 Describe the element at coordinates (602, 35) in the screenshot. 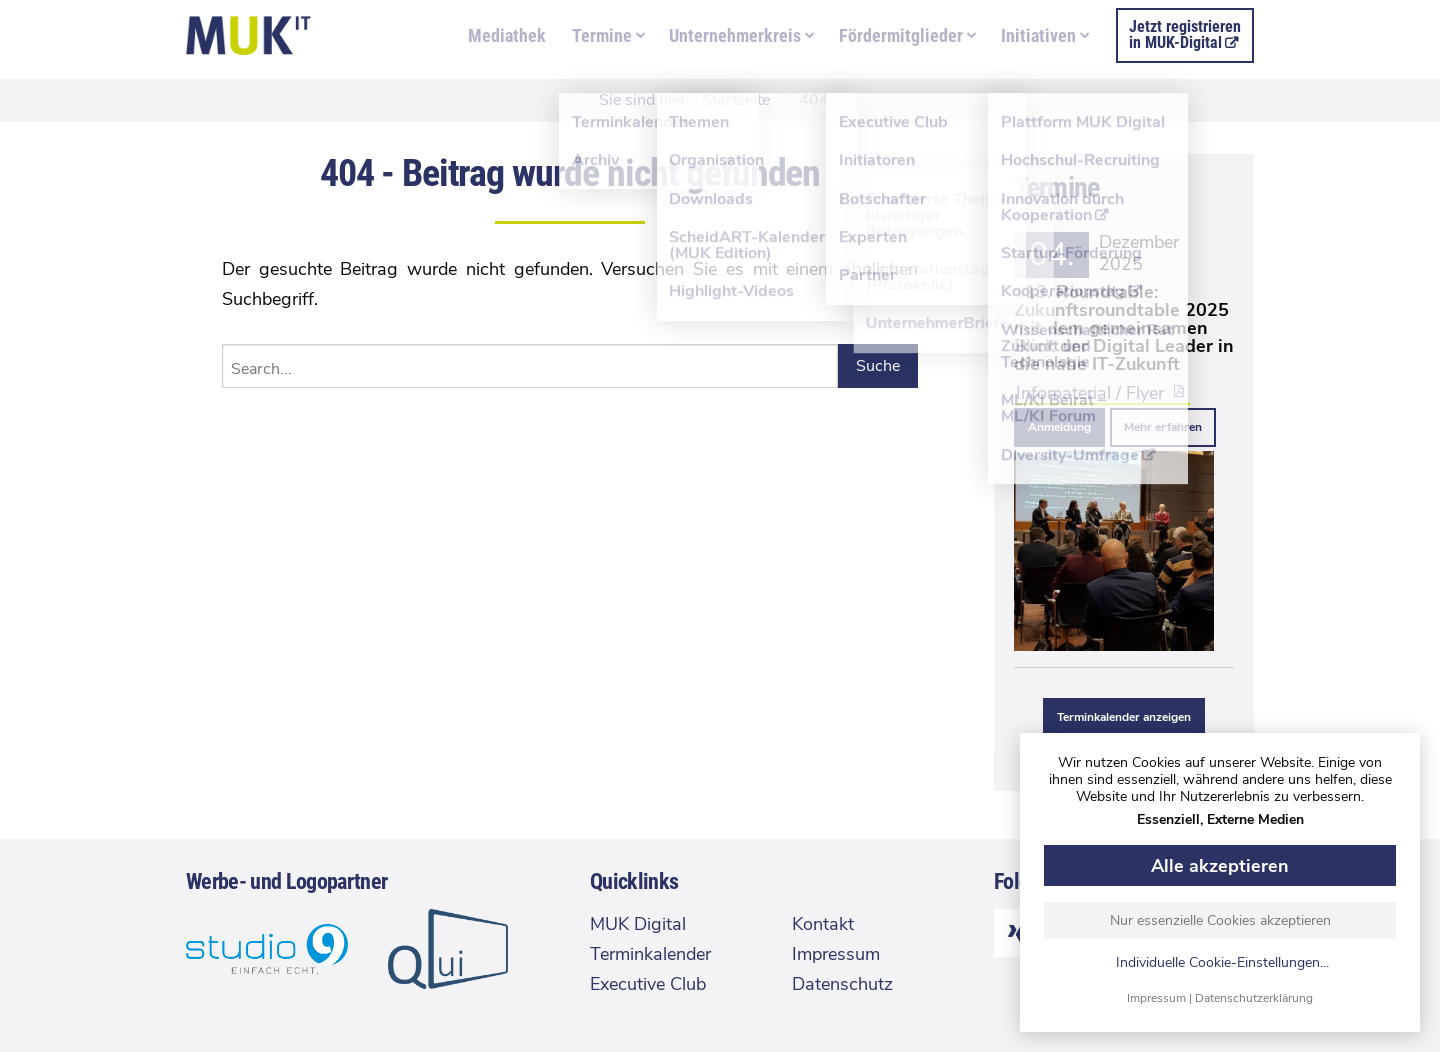

I see `Termine [menuitem]` at that location.